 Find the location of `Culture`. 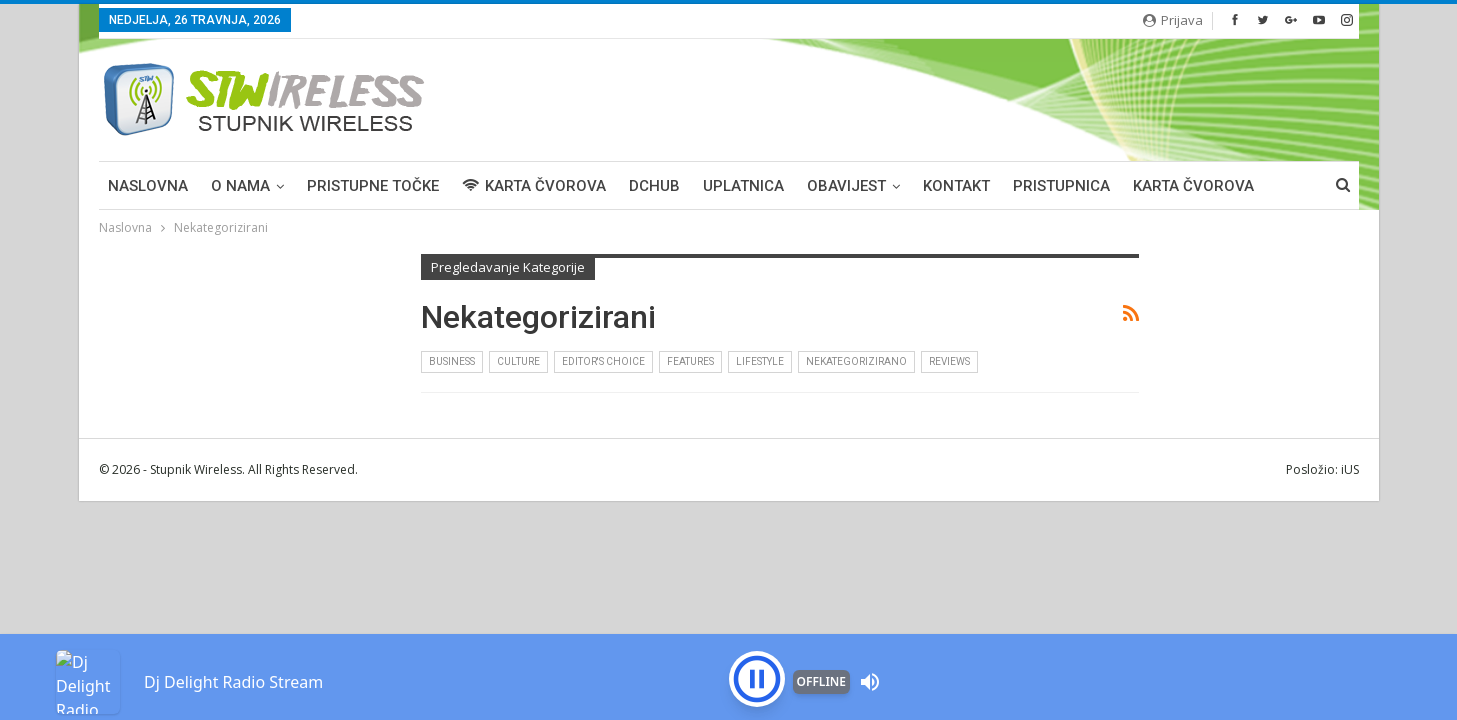

Culture is located at coordinates (518, 361).